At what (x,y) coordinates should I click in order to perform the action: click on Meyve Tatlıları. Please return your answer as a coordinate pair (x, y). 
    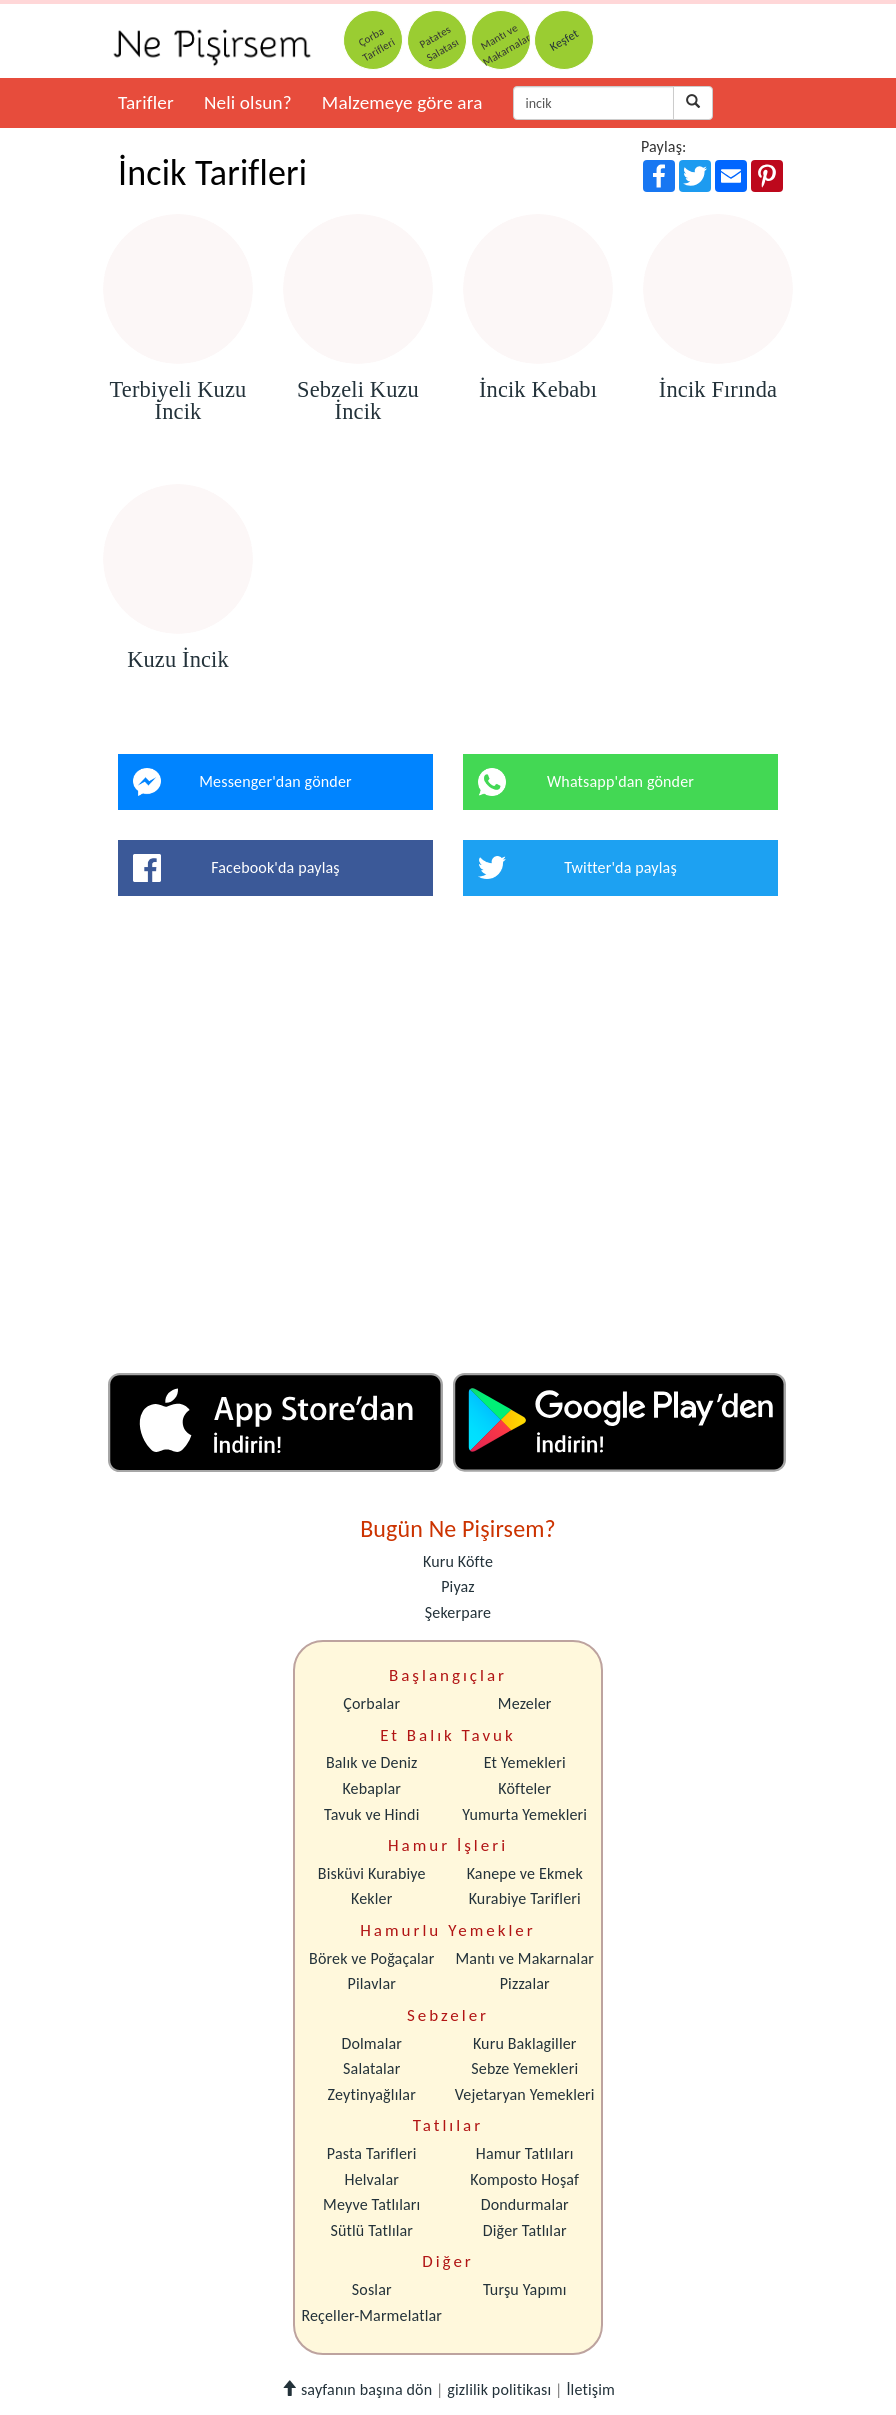
    Looking at the image, I should click on (371, 2204).